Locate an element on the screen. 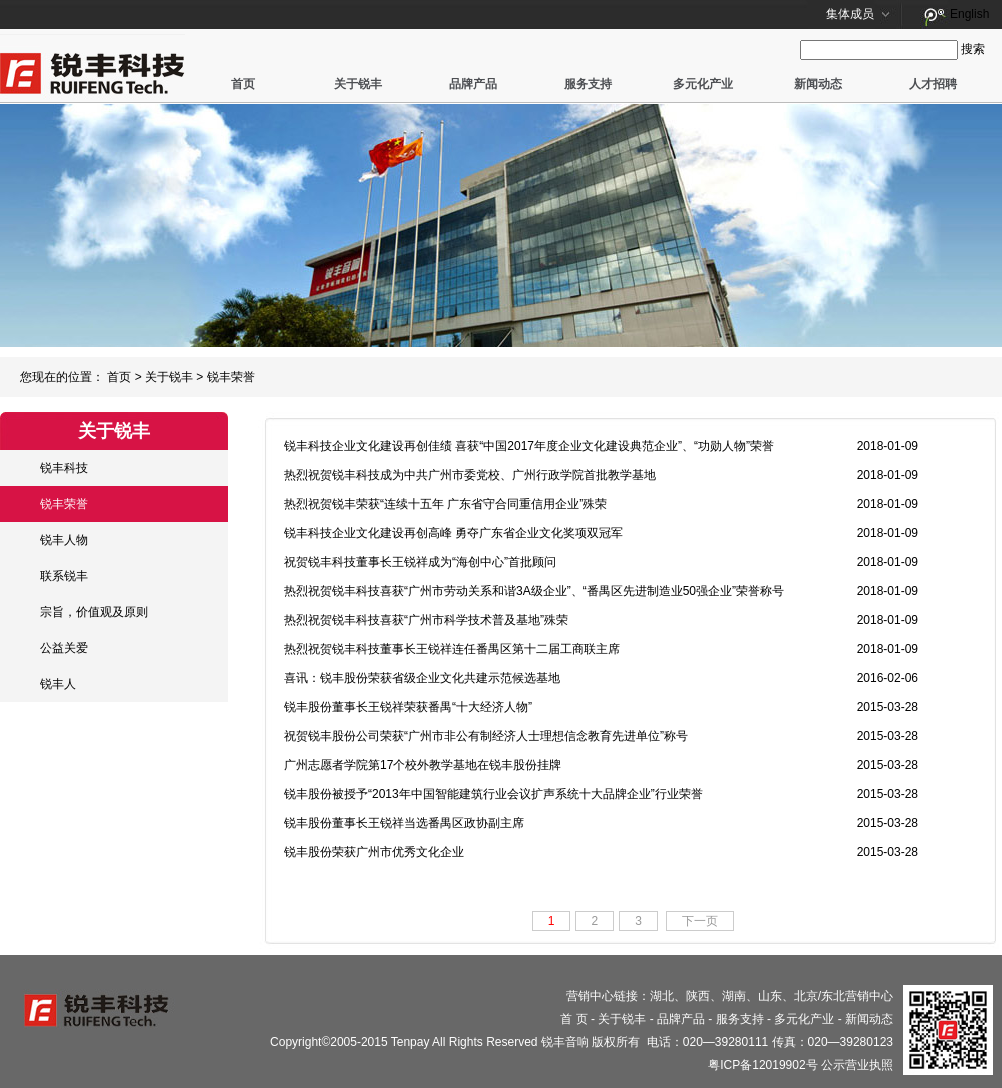 The width and height of the screenshot is (1002, 1088). 喜讯：锐丰股份荣获省级企业文化共建示范候选基地 is located at coordinates (422, 678).